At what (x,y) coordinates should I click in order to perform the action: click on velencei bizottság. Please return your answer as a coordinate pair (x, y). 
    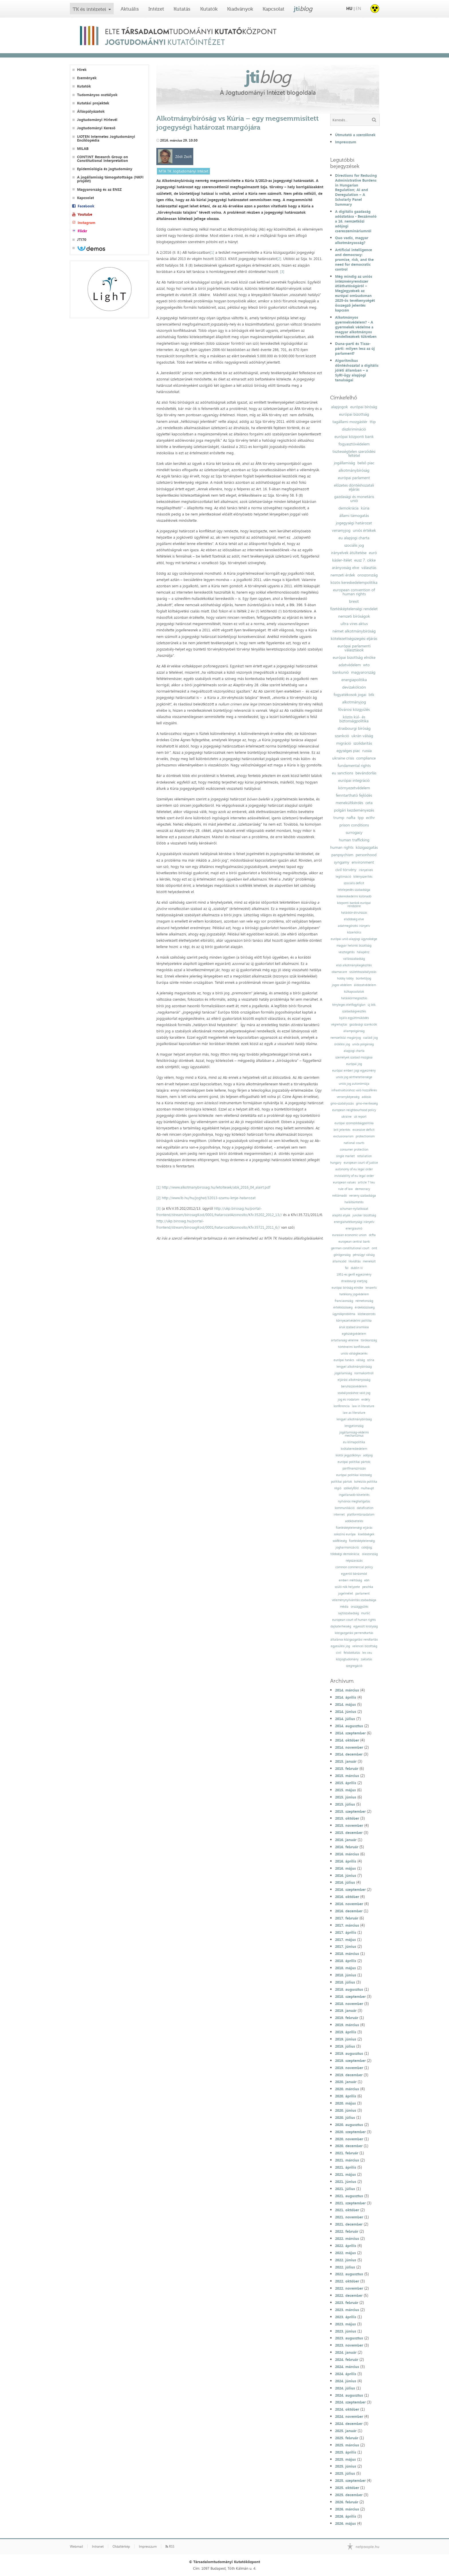
    Looking at the image, I should click on (364, 1646).